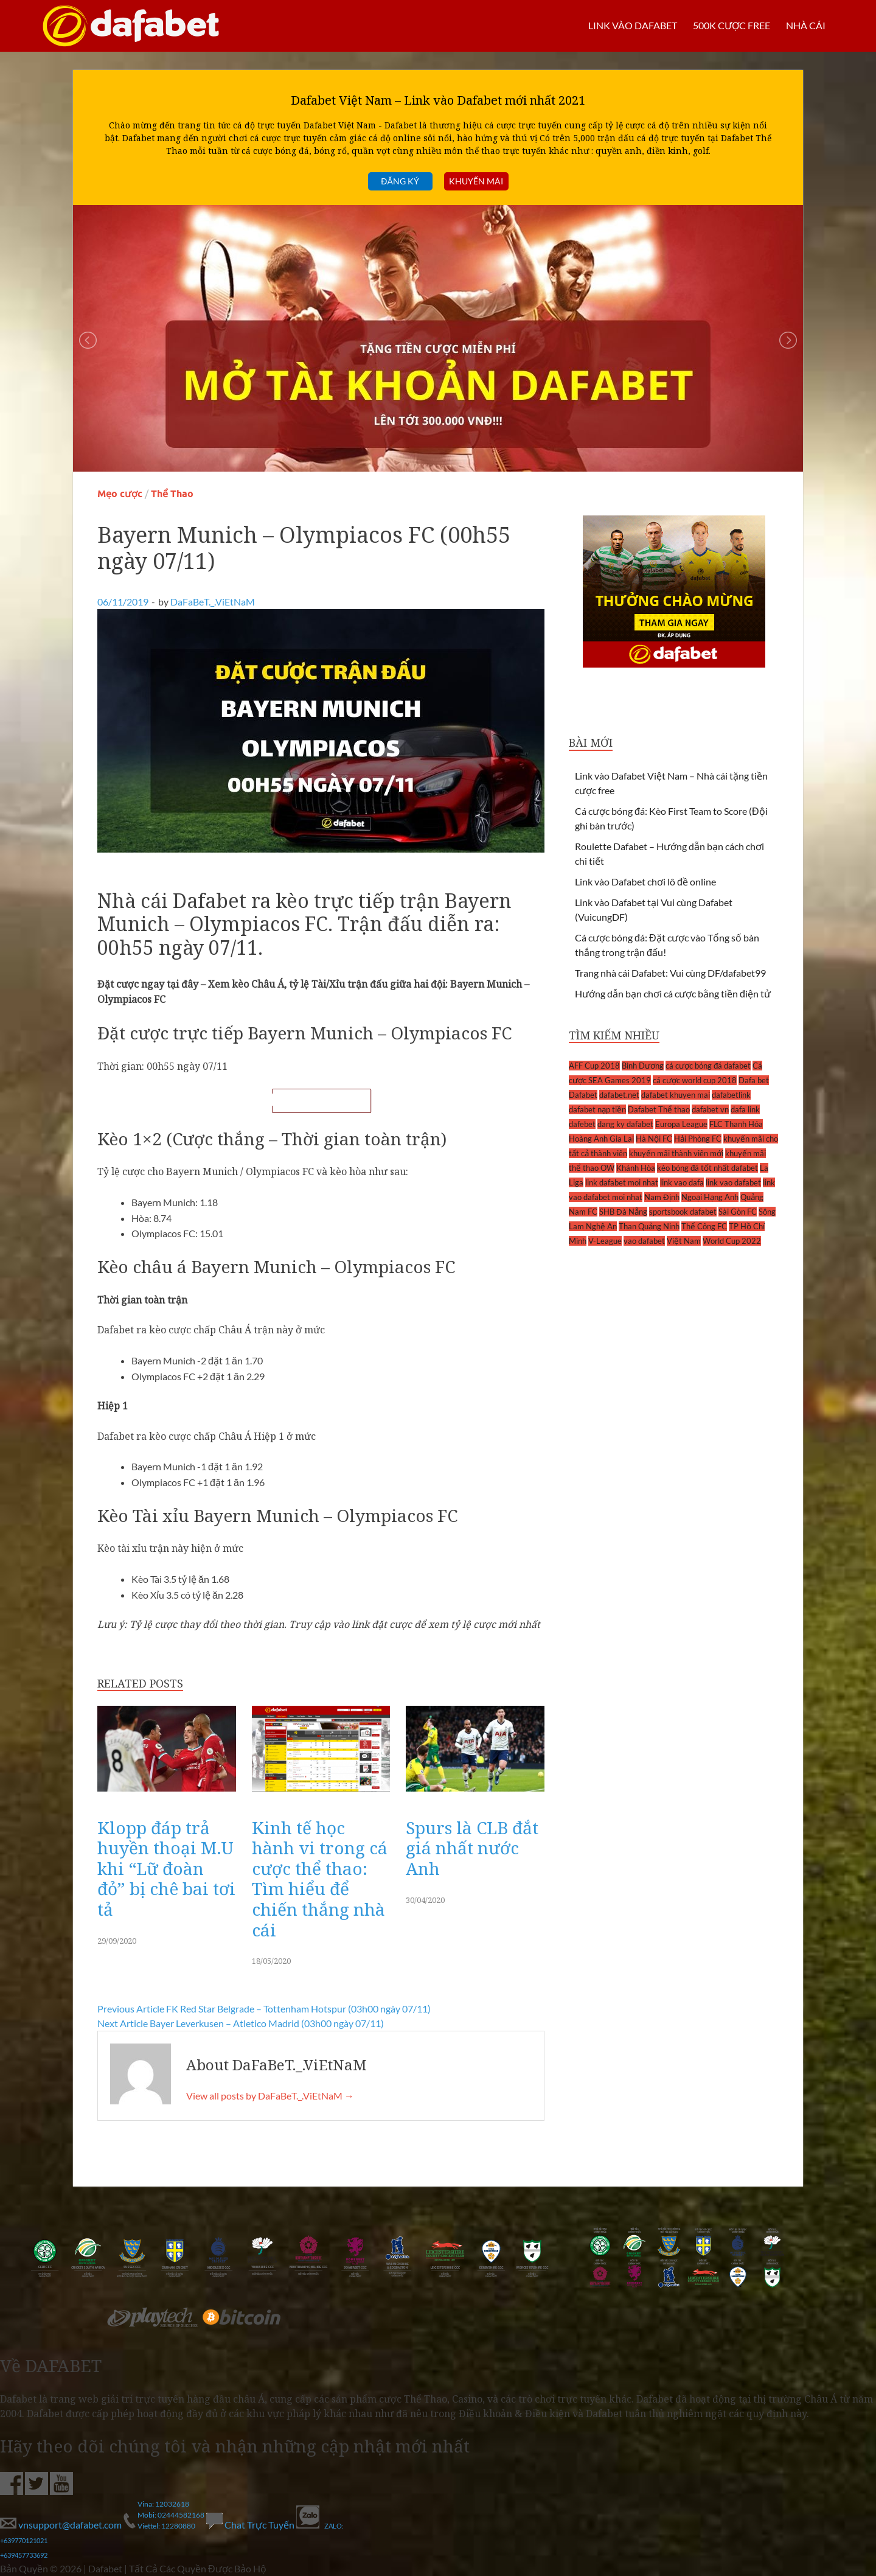 The image size is (876, 2576). Describe the element at coordinates (621, 1182) in the screenshot. I see `link dafabet moi nhat` at that location.